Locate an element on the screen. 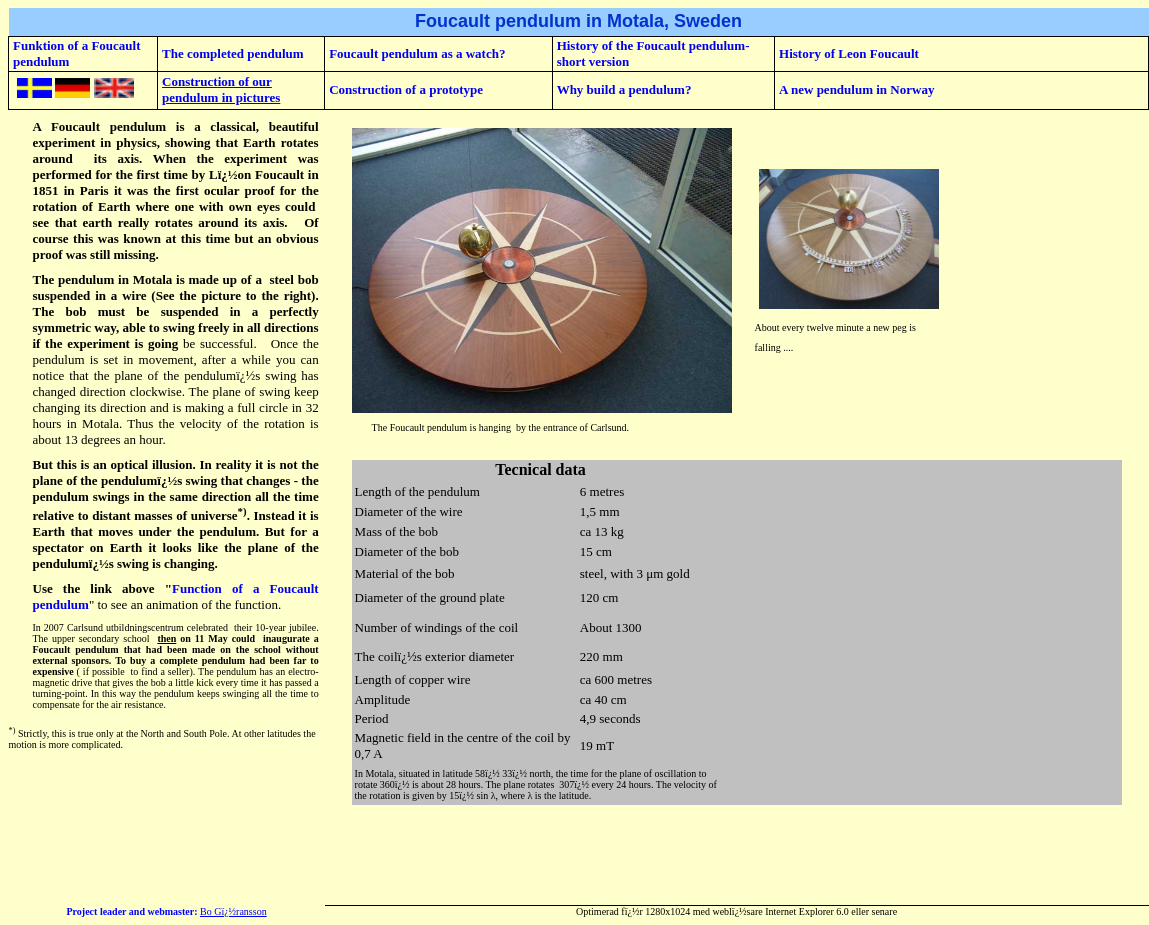  Use the link above " is located at coordinates (102, 588).